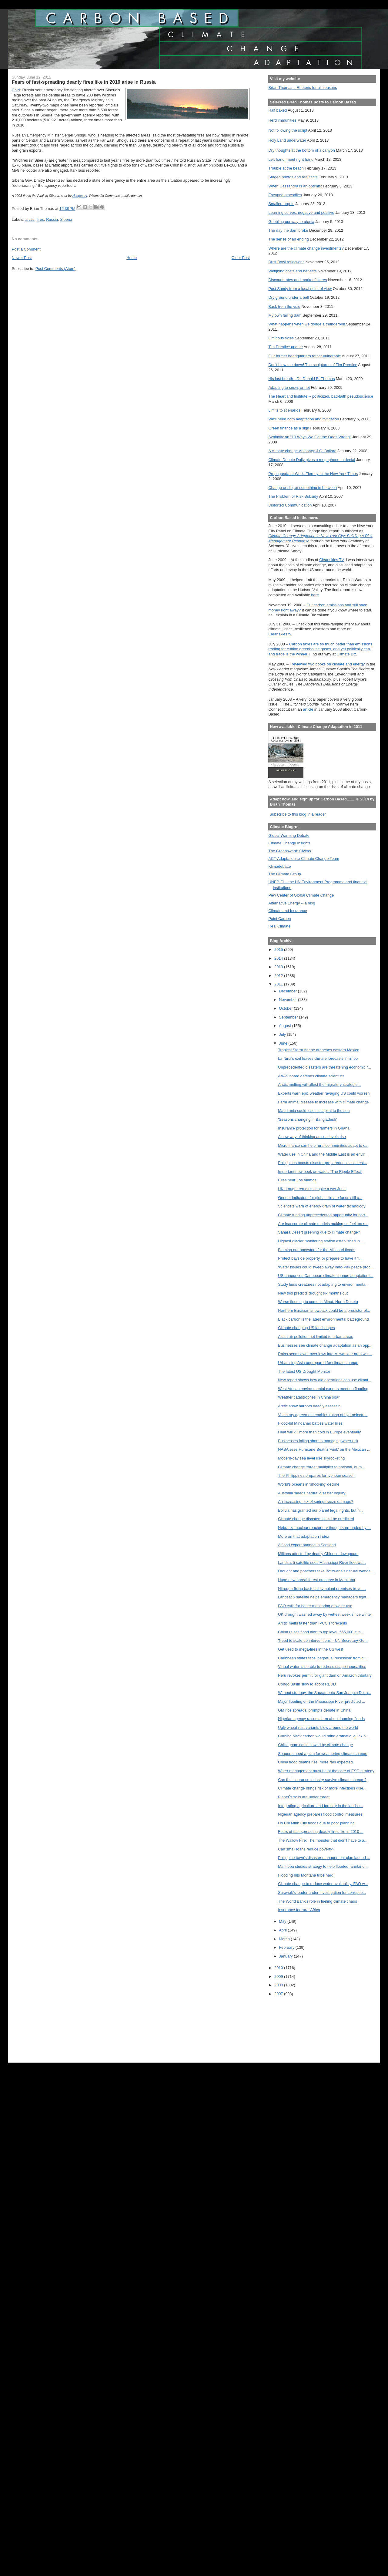 The width and height of the screenshot is (388, 2576). Describe the element at coordinates (313, 473) in the screenshot. I see `Propaganda at Work: Tierney in the New York Times` at that location.